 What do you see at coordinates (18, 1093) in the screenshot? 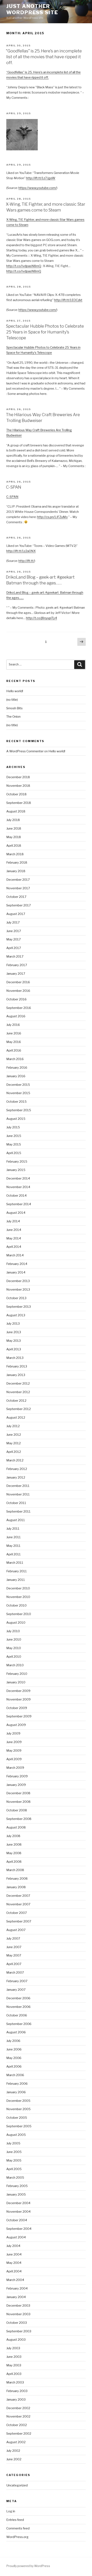
I see `November 2015` at bounding box center [18, 1093].